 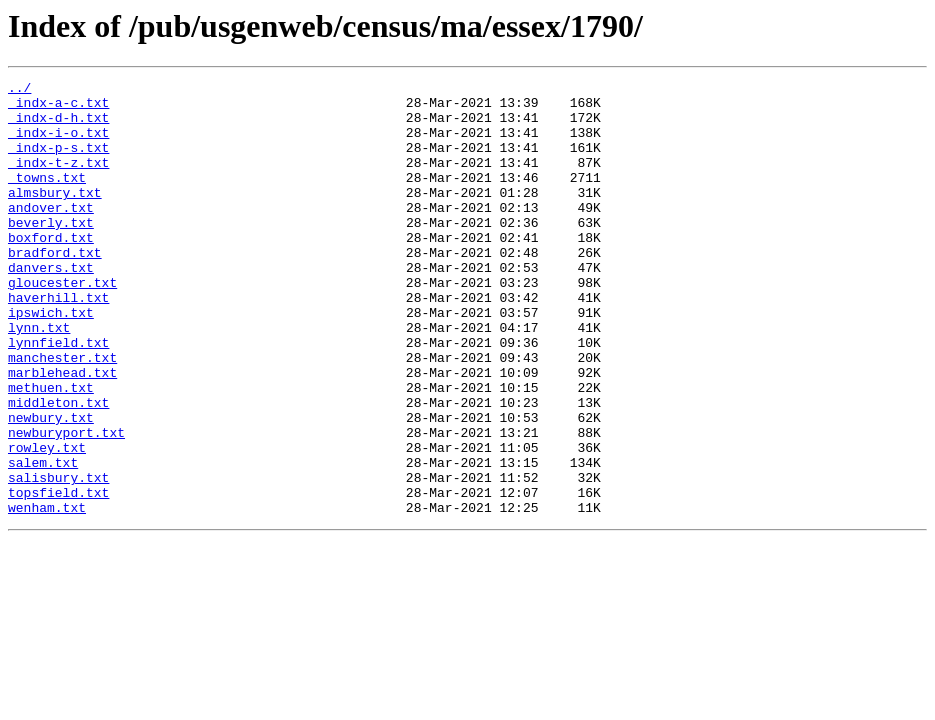 I want to click on ipswich.txt, so click(x=51, y=360).